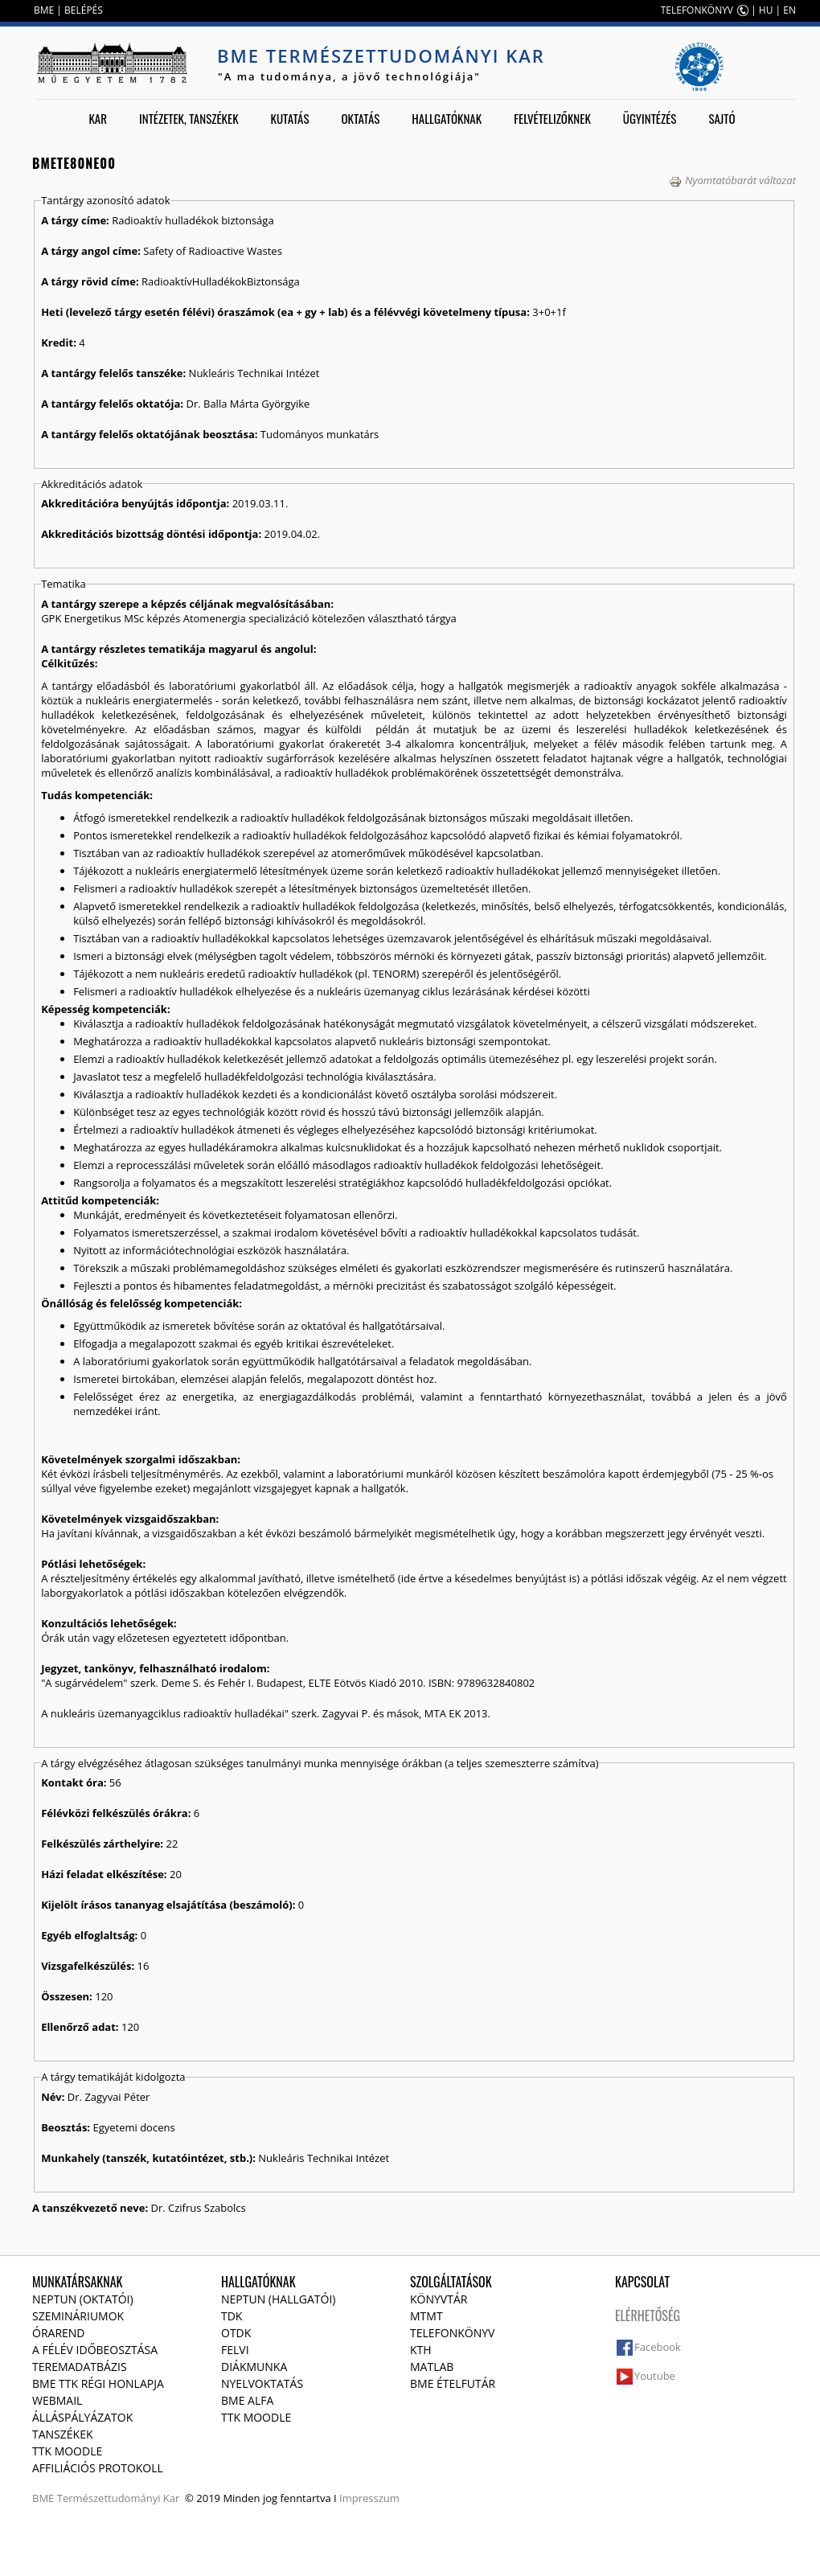  I want to click on Nyelvoktatás, so click(262, 2383).